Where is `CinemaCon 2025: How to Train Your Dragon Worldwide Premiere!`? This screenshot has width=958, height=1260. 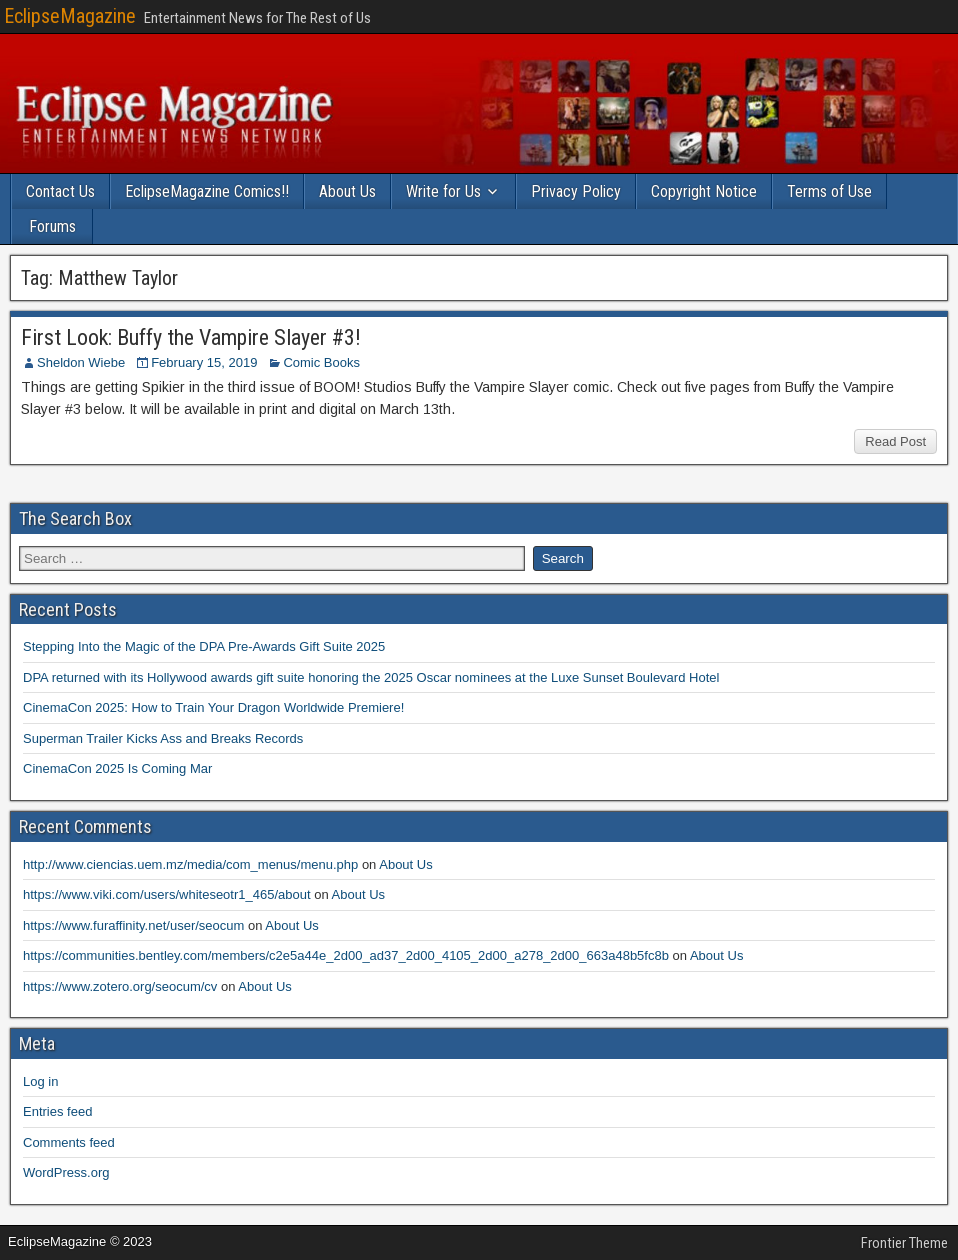 CinemaCon 2025: How to Train Your Dragon Worldwide Premiere! is located at coordinates (213, 707).